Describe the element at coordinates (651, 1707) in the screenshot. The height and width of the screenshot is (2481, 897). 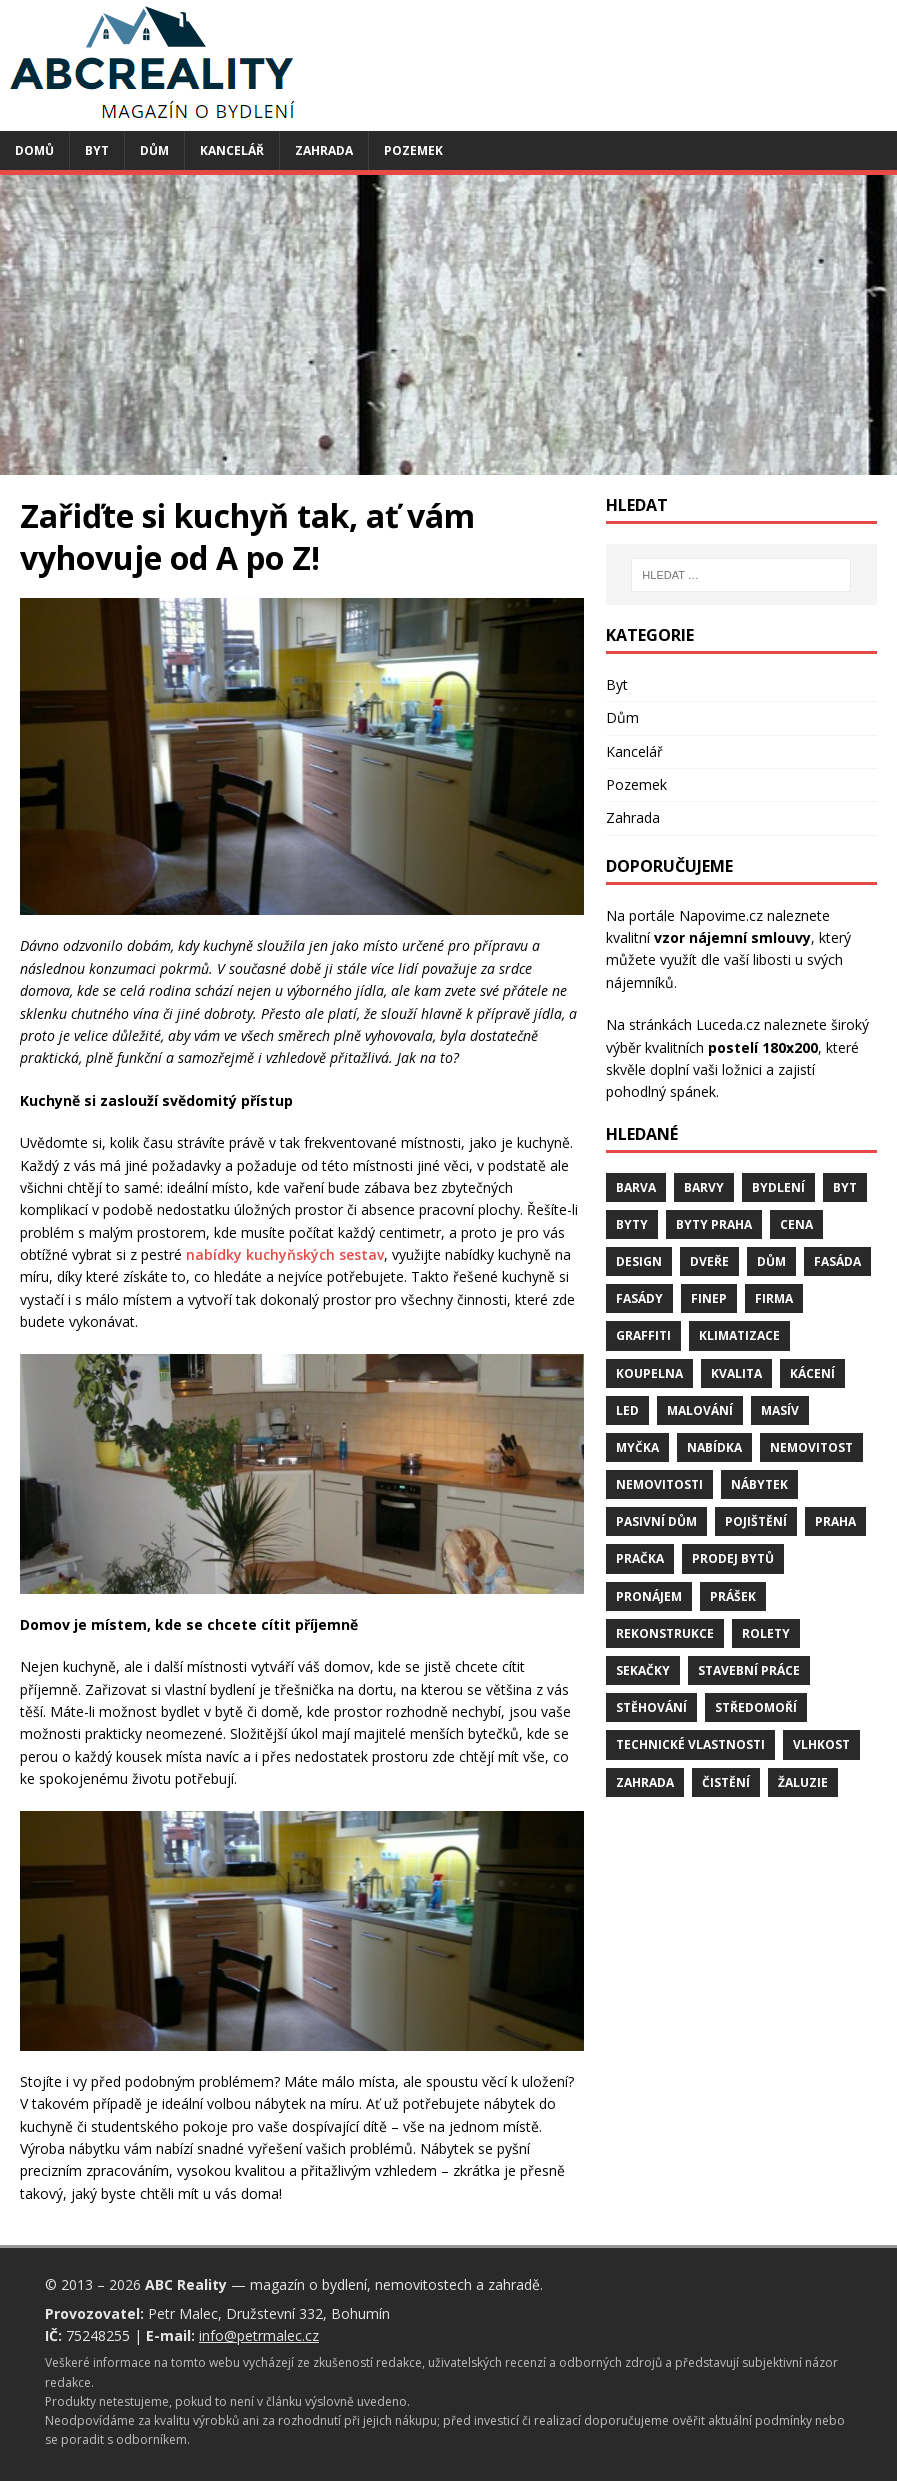
I see `stěhování` at that location.